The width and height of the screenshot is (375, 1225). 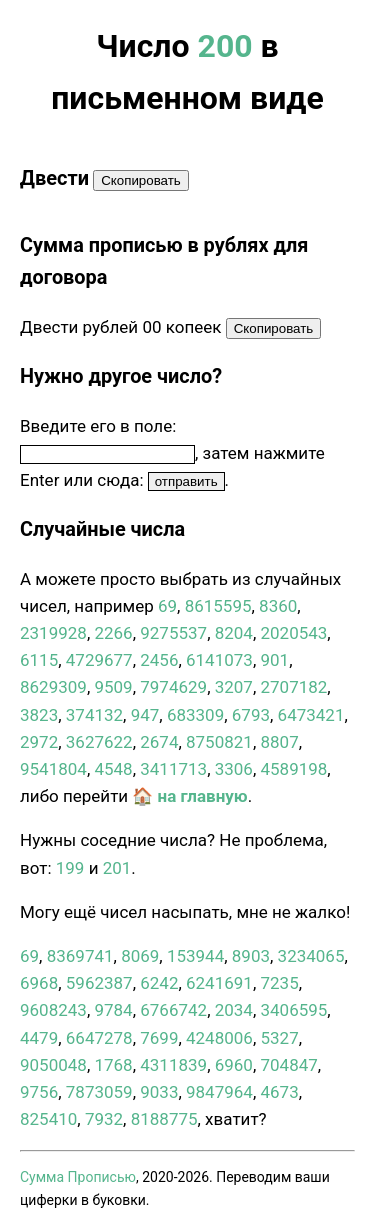 I want to click on 5327, so click(x=279, y=1038).